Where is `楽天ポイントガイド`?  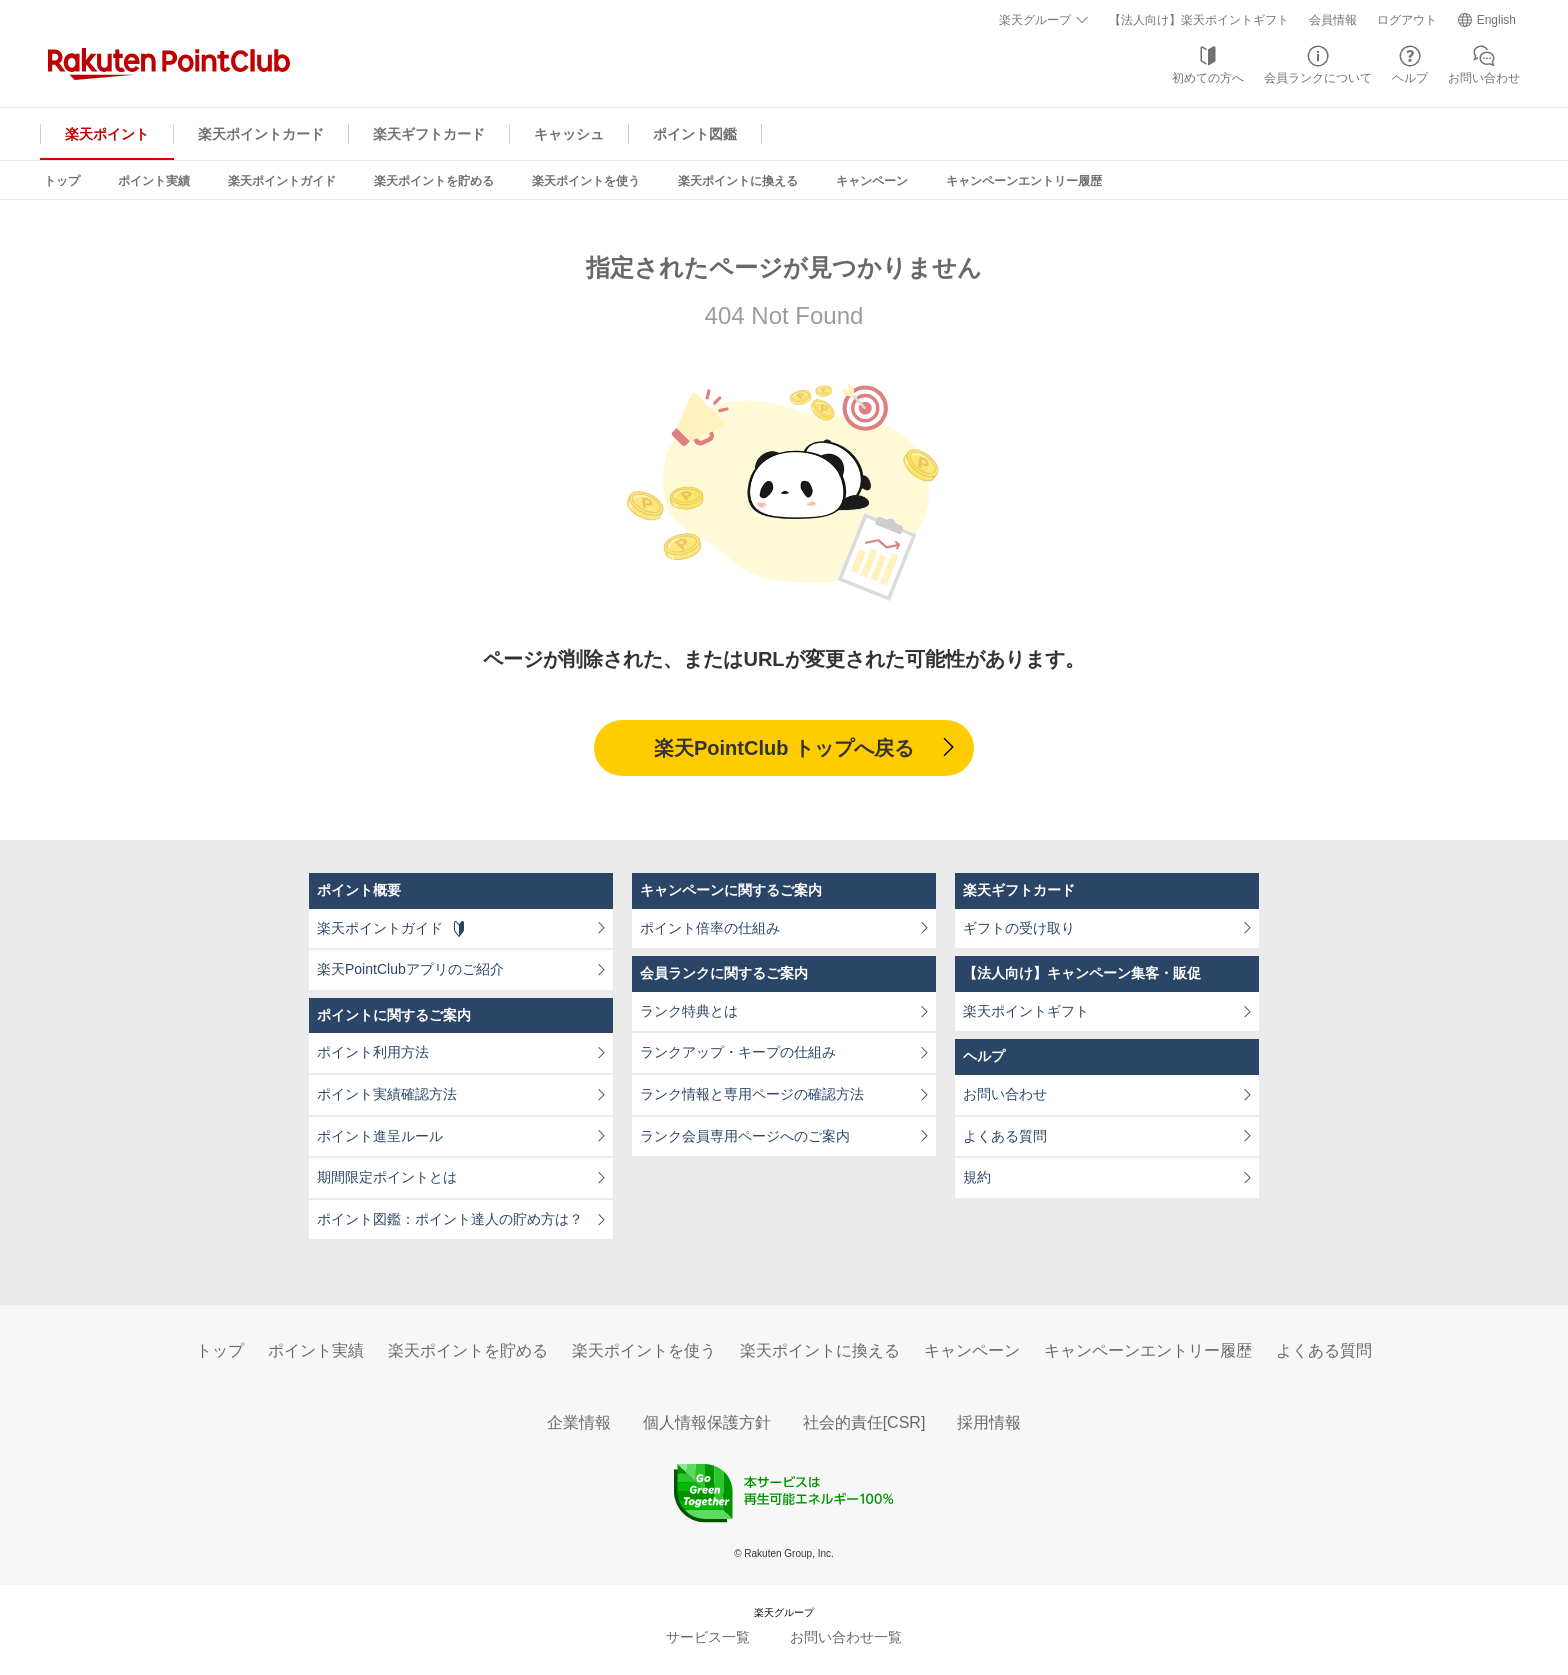
楽天ポイントガイド is located at coordinates (282, 181).